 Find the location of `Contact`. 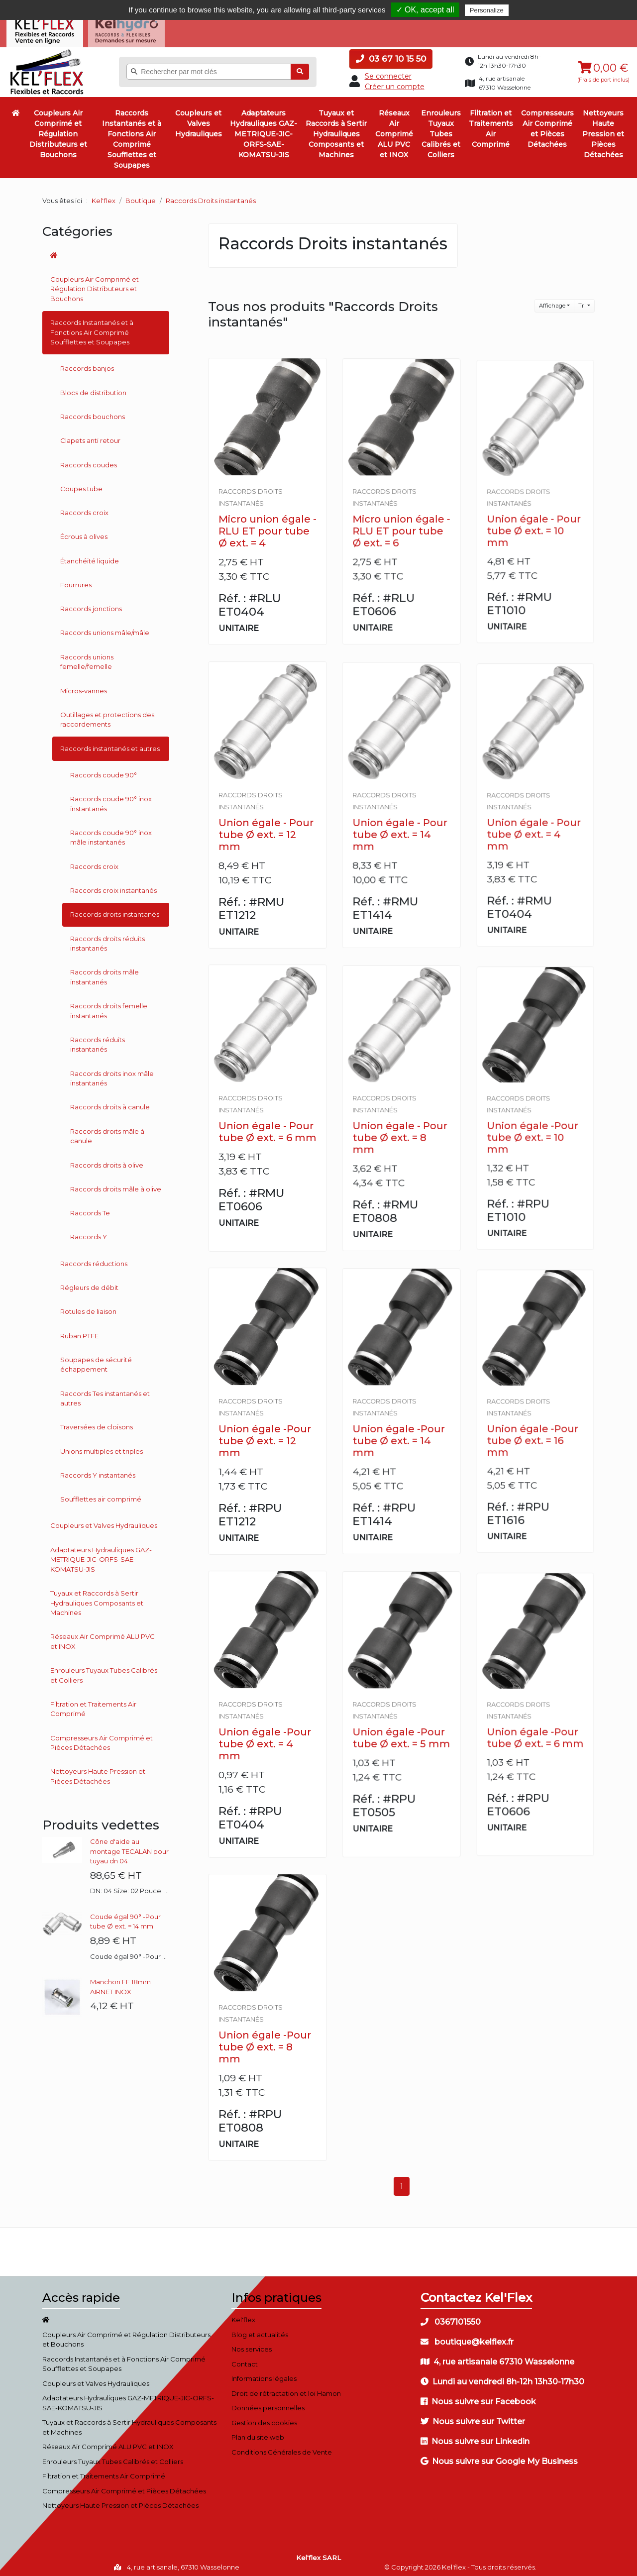

Contact is located at coordinates (244, 2359).